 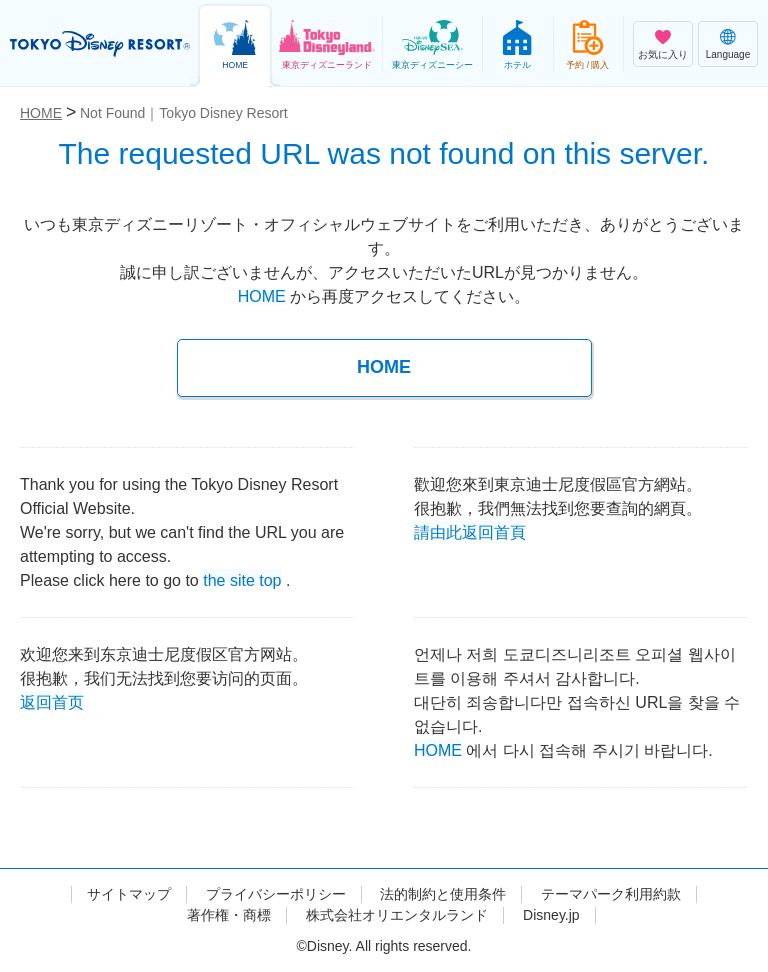 What do you see at coordinates (229, 915) in the screenshot?
I see `著作権・商標` at bounding box center [229, 915].